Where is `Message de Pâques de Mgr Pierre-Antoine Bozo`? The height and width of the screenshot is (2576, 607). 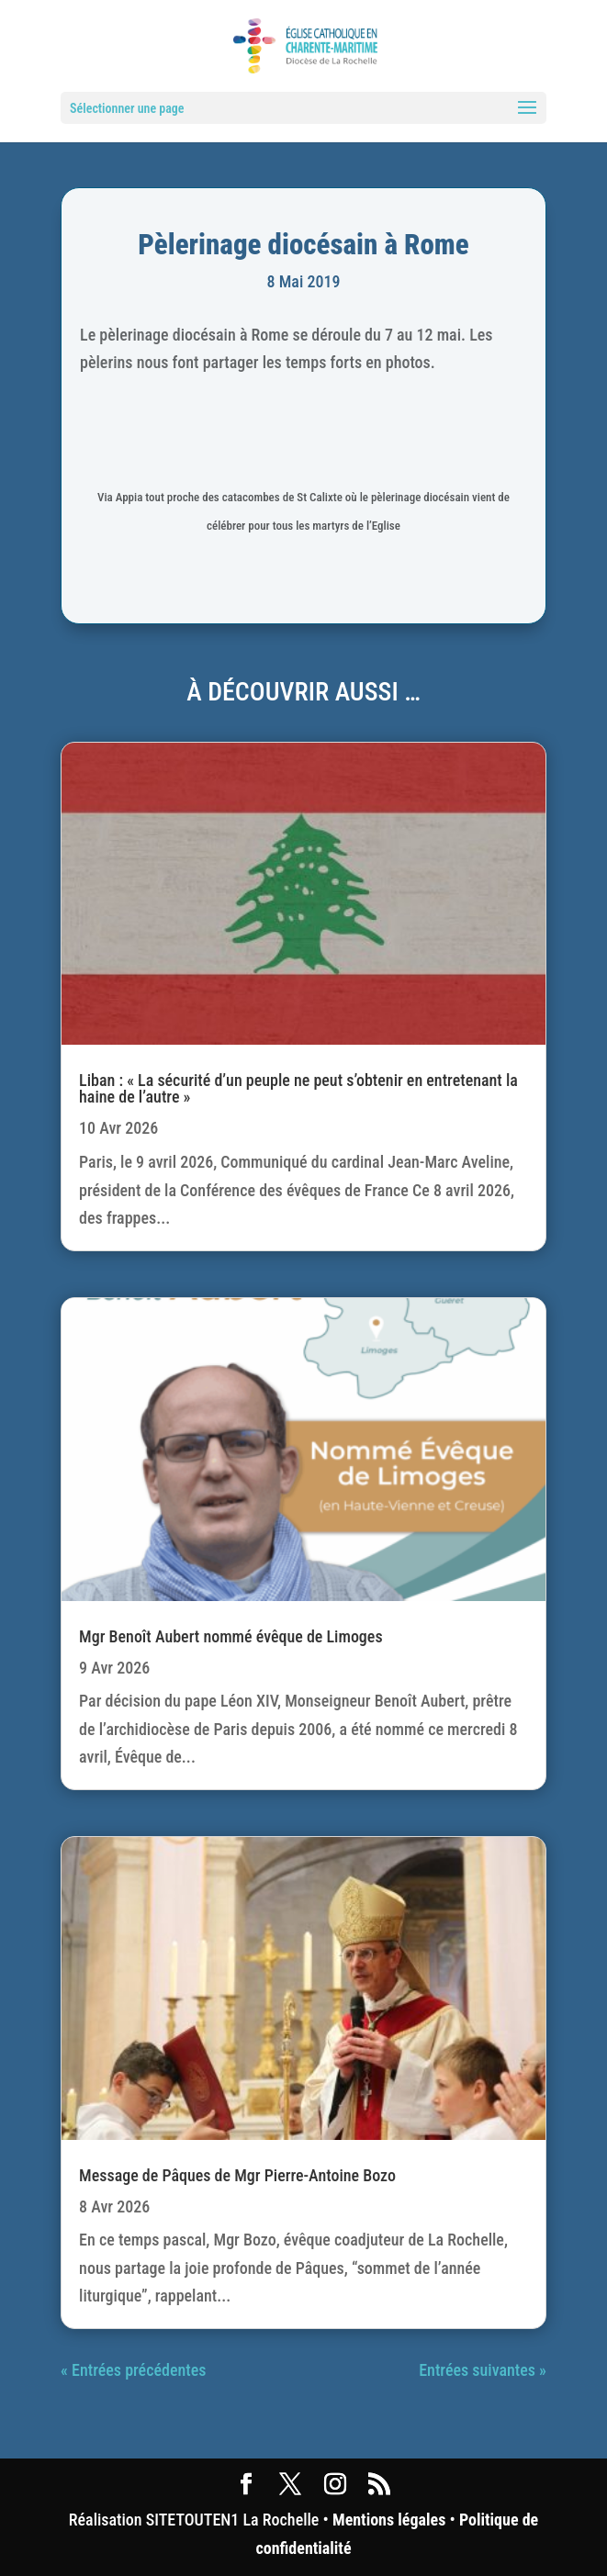
Message de Pâques de Mgr Pierre-Antoine Bozo is located at coordinates (237, 2175).